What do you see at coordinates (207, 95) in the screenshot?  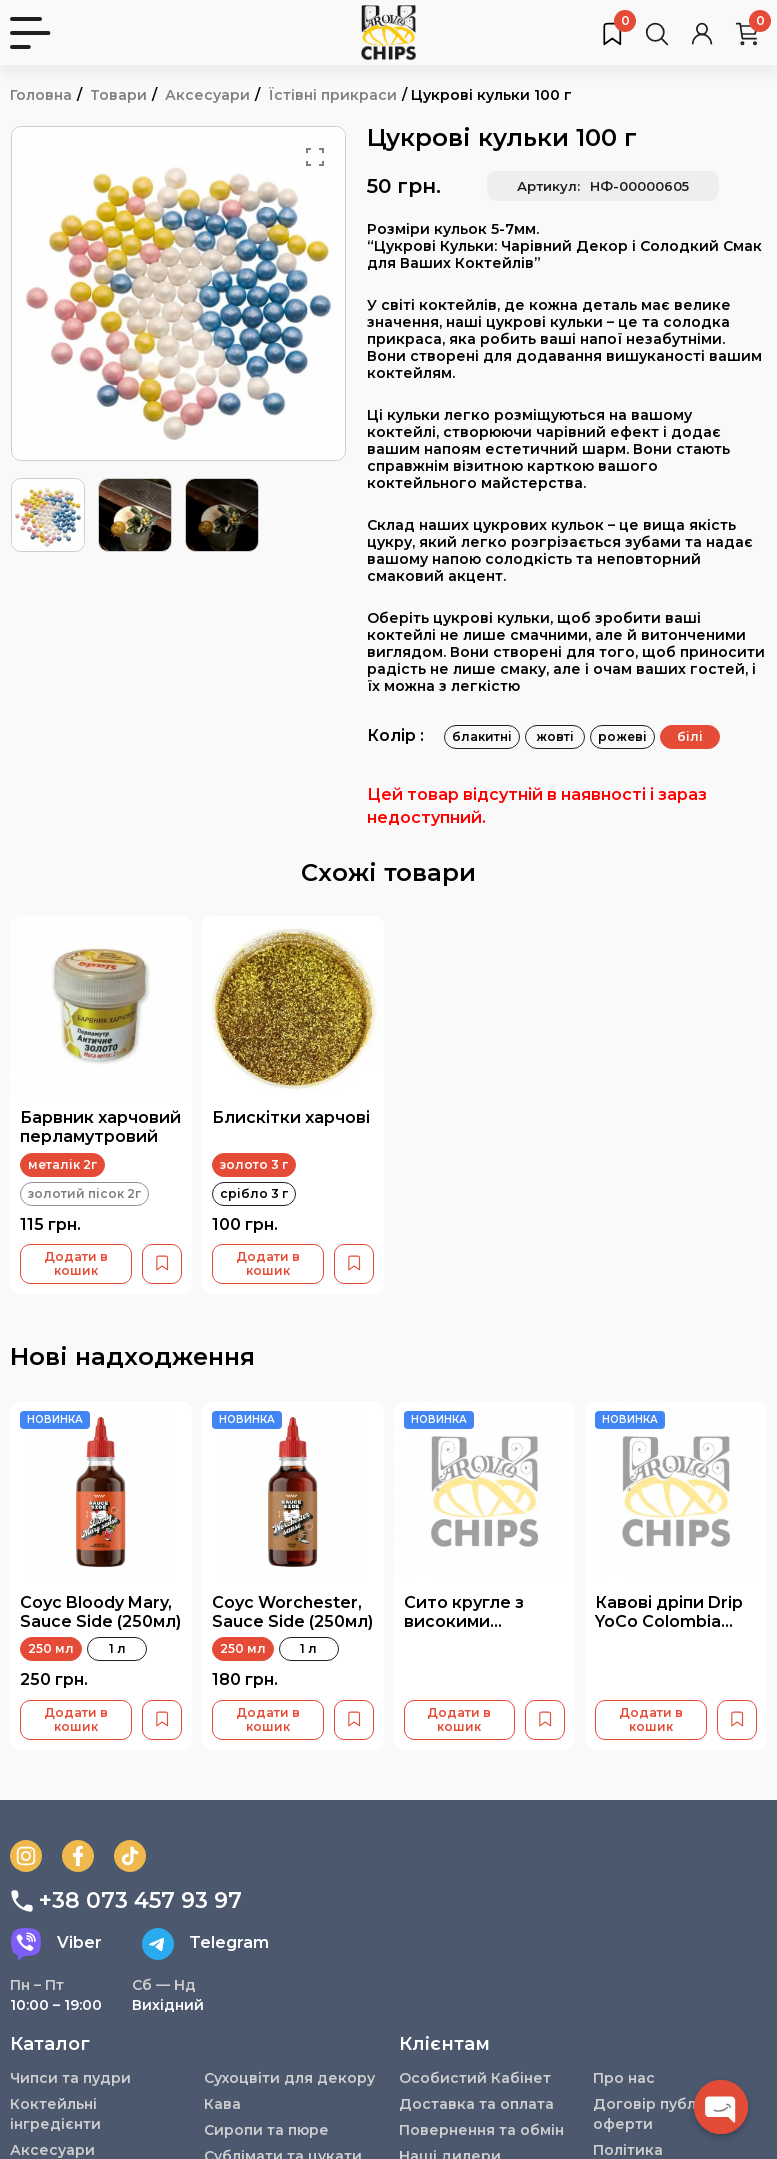 I see `Аксесуари` at bounding box center [207, 95].